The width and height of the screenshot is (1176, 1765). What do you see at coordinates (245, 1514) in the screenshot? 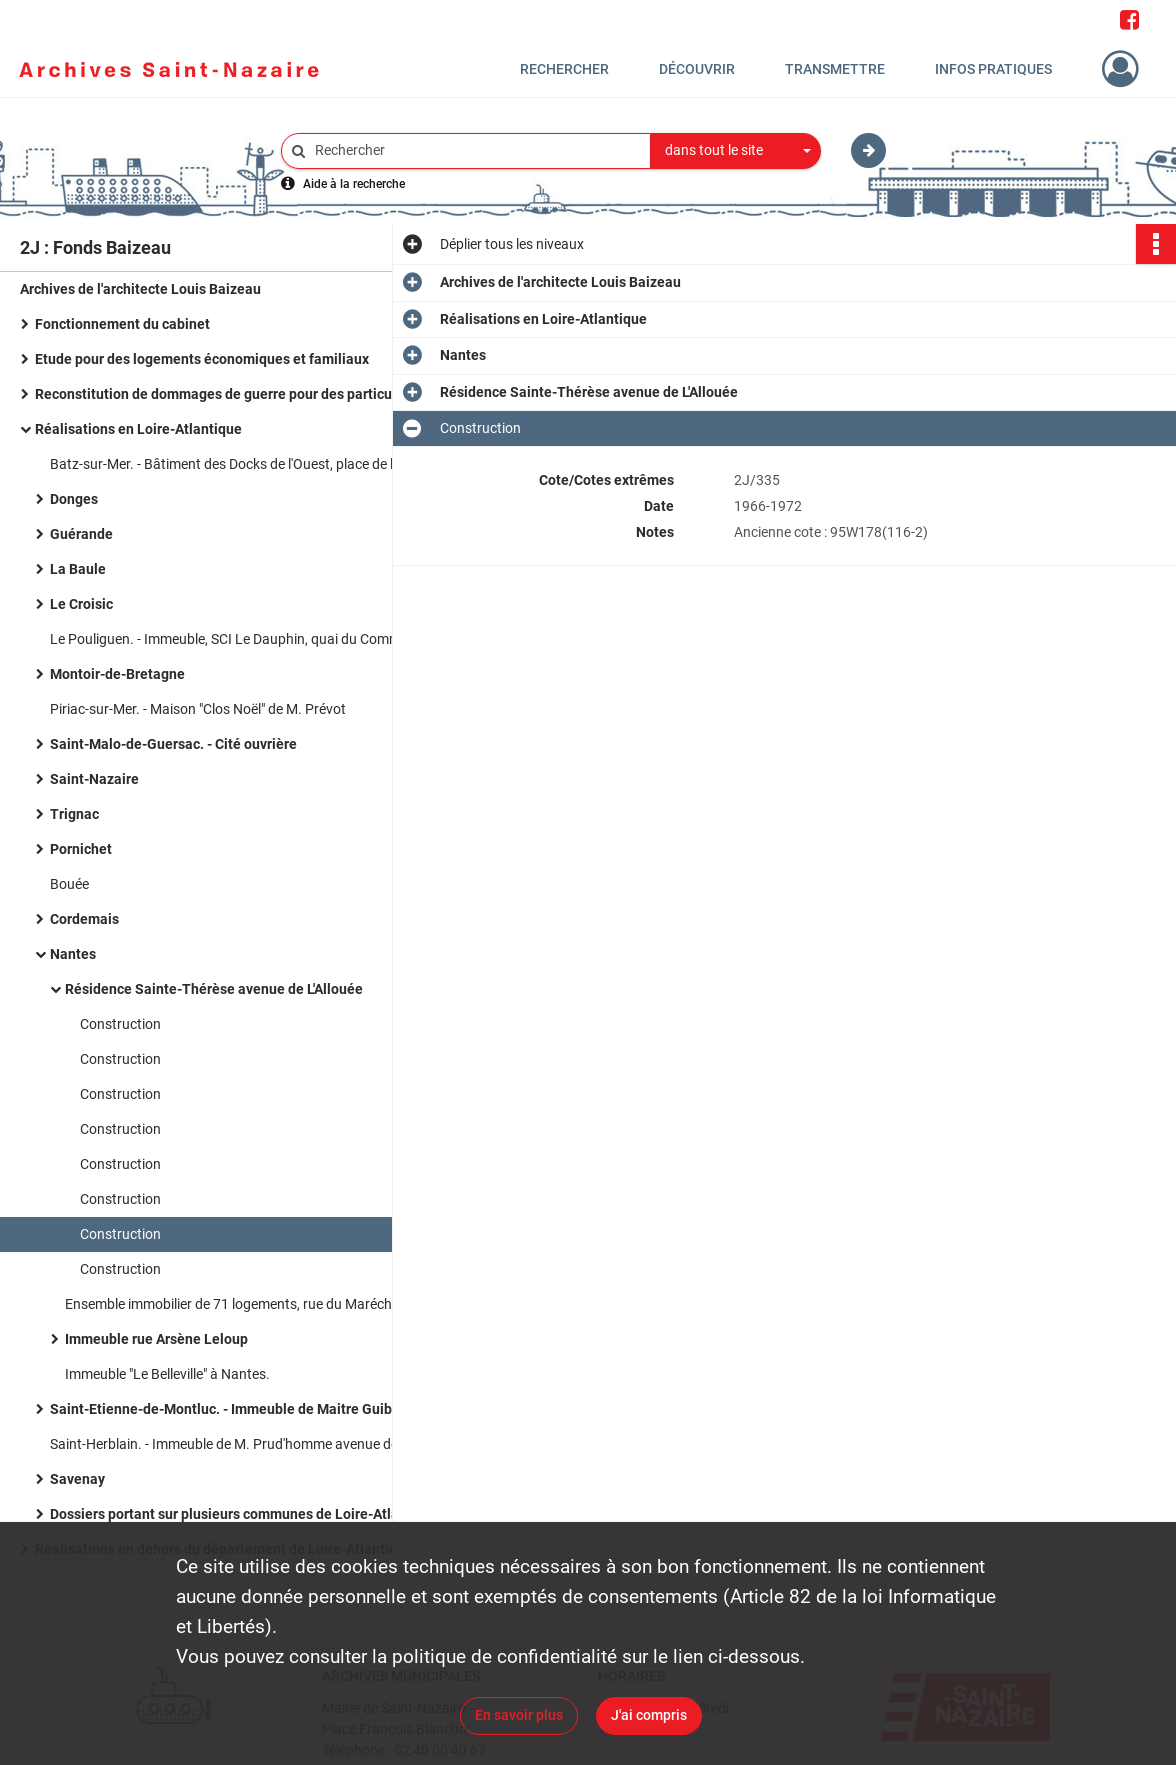
I see `Dossiers portant sur plusieurs communes de Loire-Atlantique` at bounding box center [245, 1514].